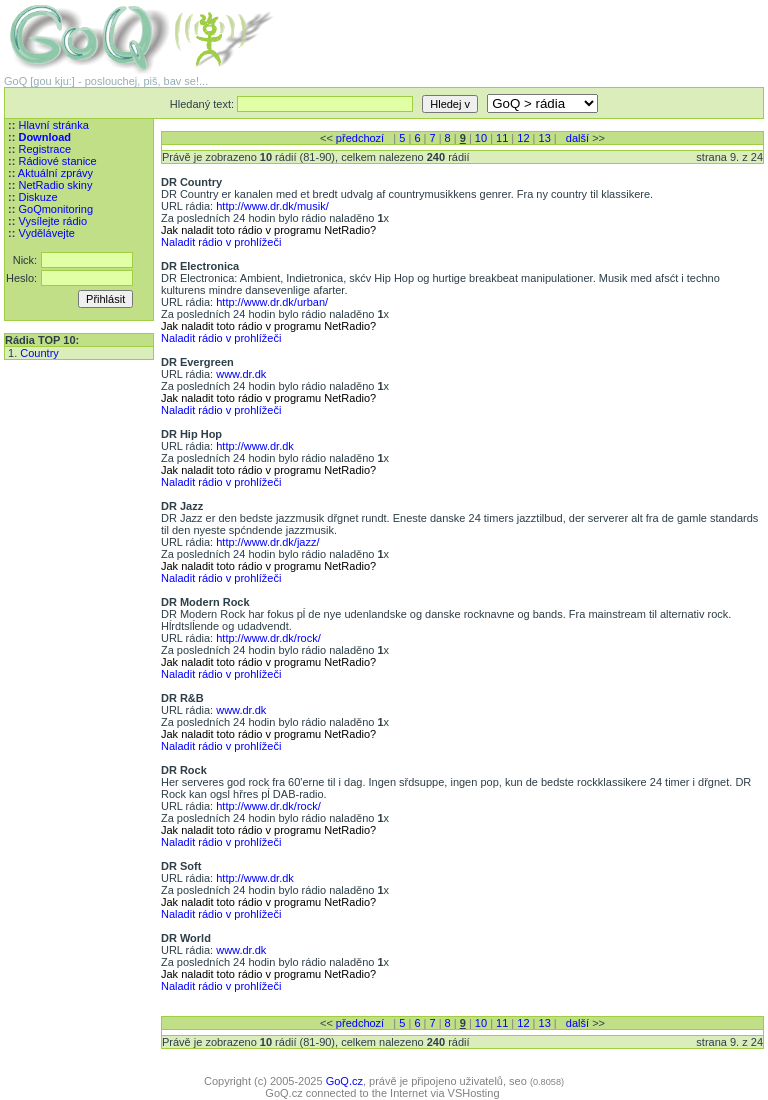  Describe the element at coordinates (272, 206) in the screenshot. I see `http://www.dr.dk/musik/` at that location.